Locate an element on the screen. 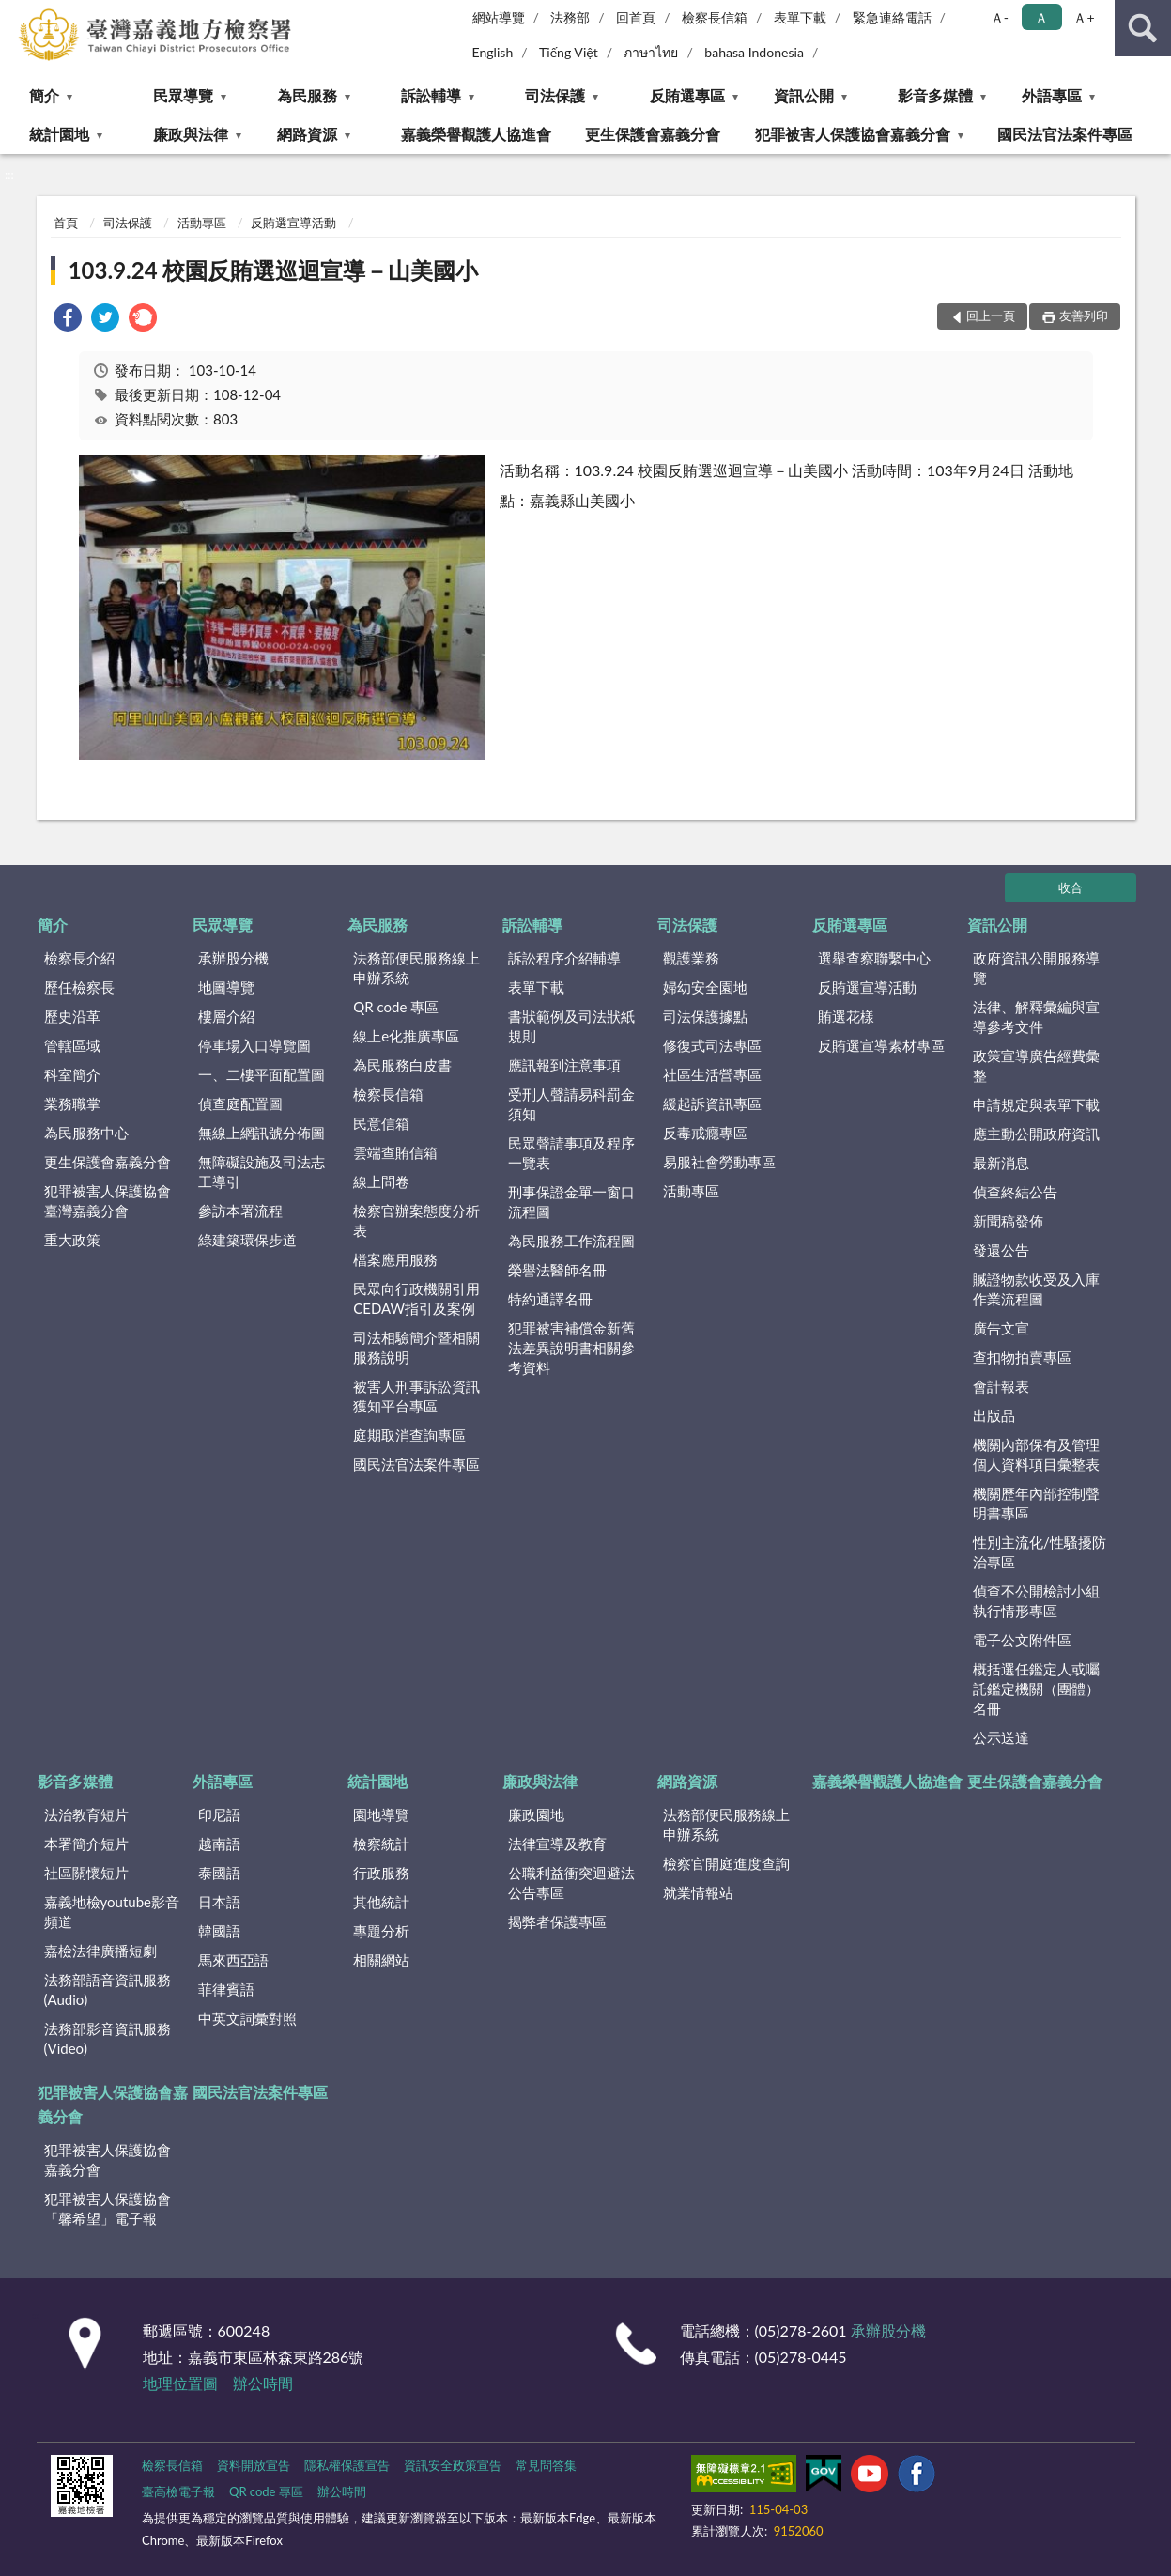  雲端查賄信箱 is located at coordinates (395, 1152).